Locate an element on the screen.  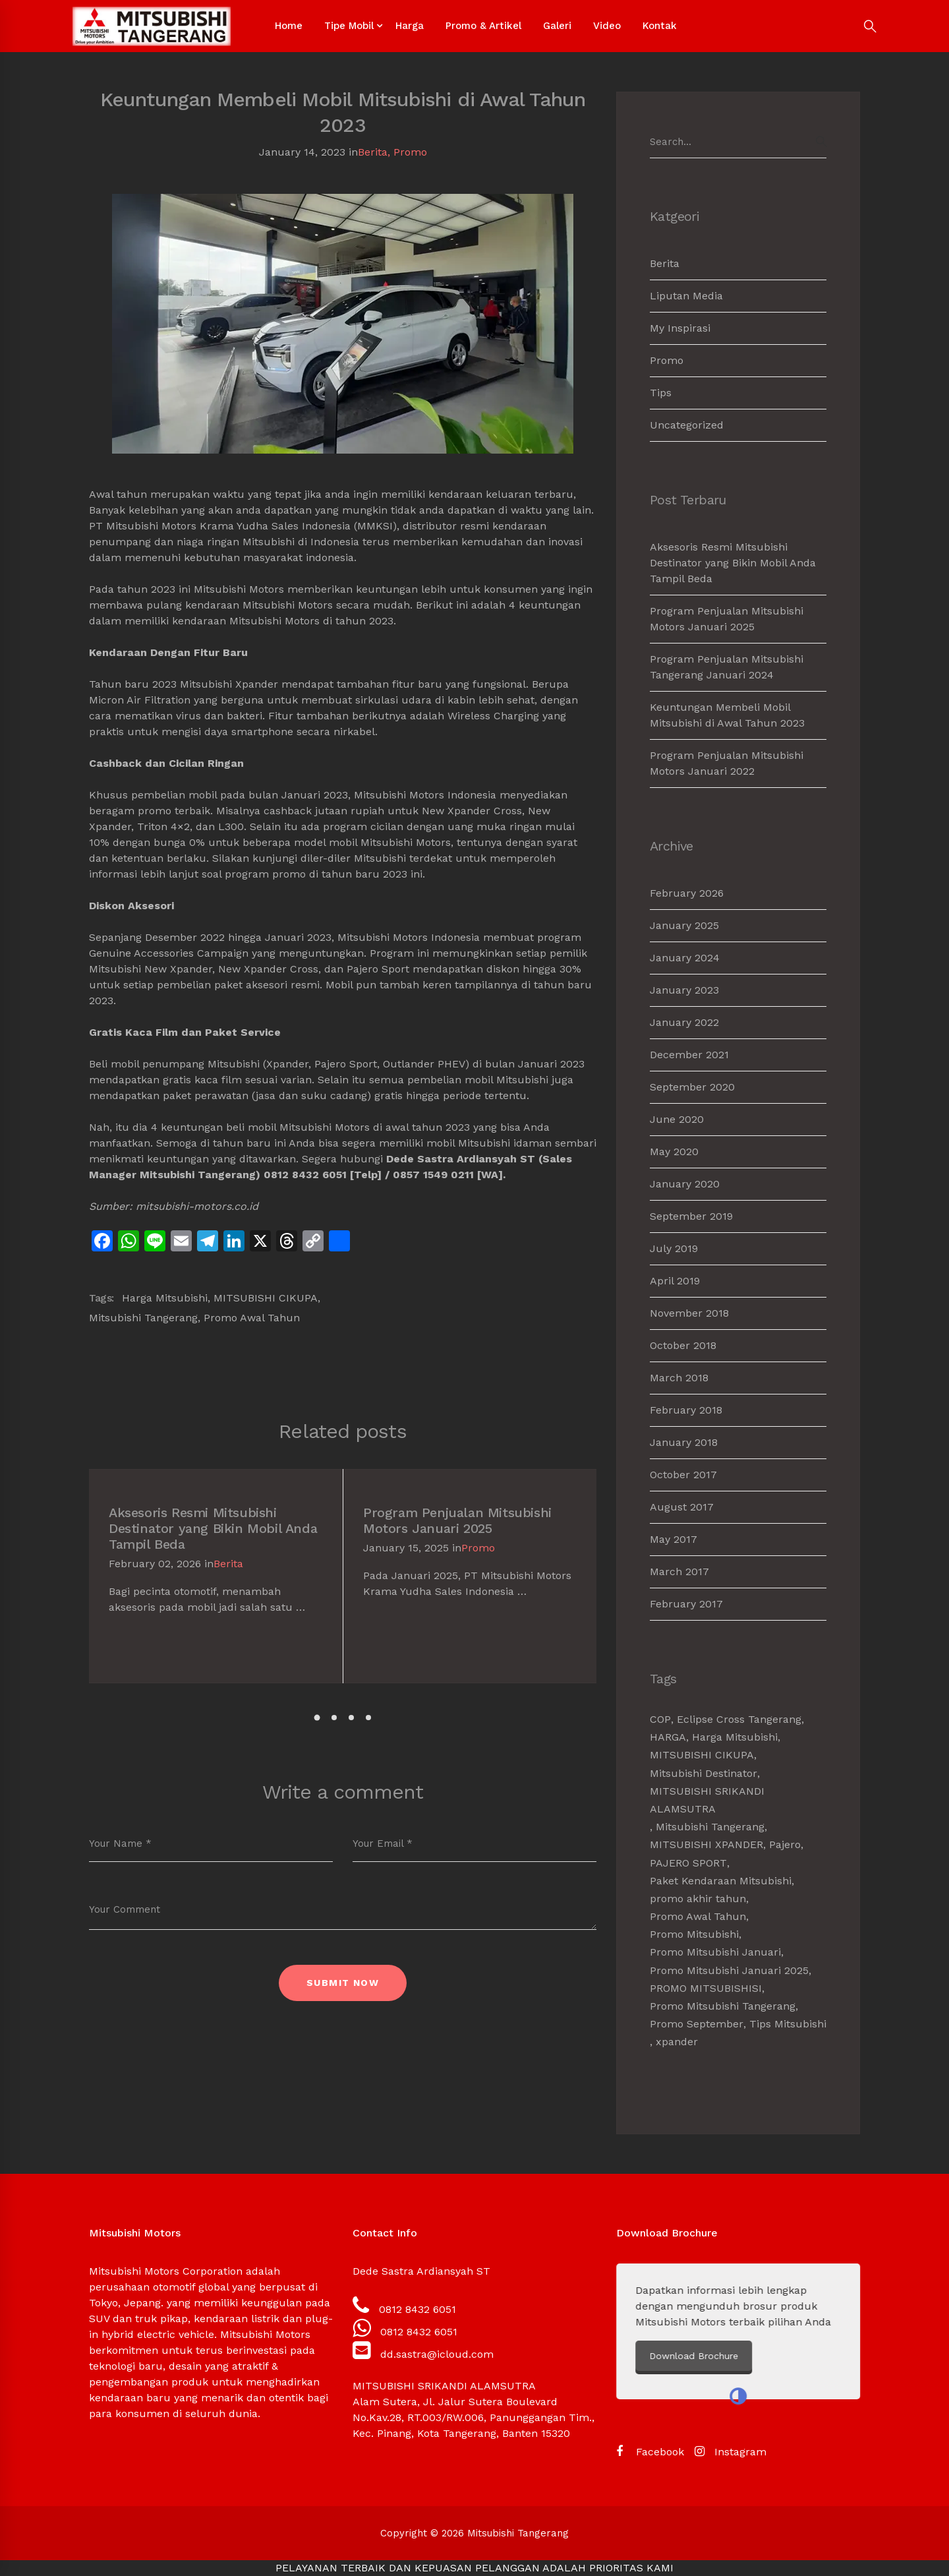
May 2017 is located at coordinates (673, 1539).